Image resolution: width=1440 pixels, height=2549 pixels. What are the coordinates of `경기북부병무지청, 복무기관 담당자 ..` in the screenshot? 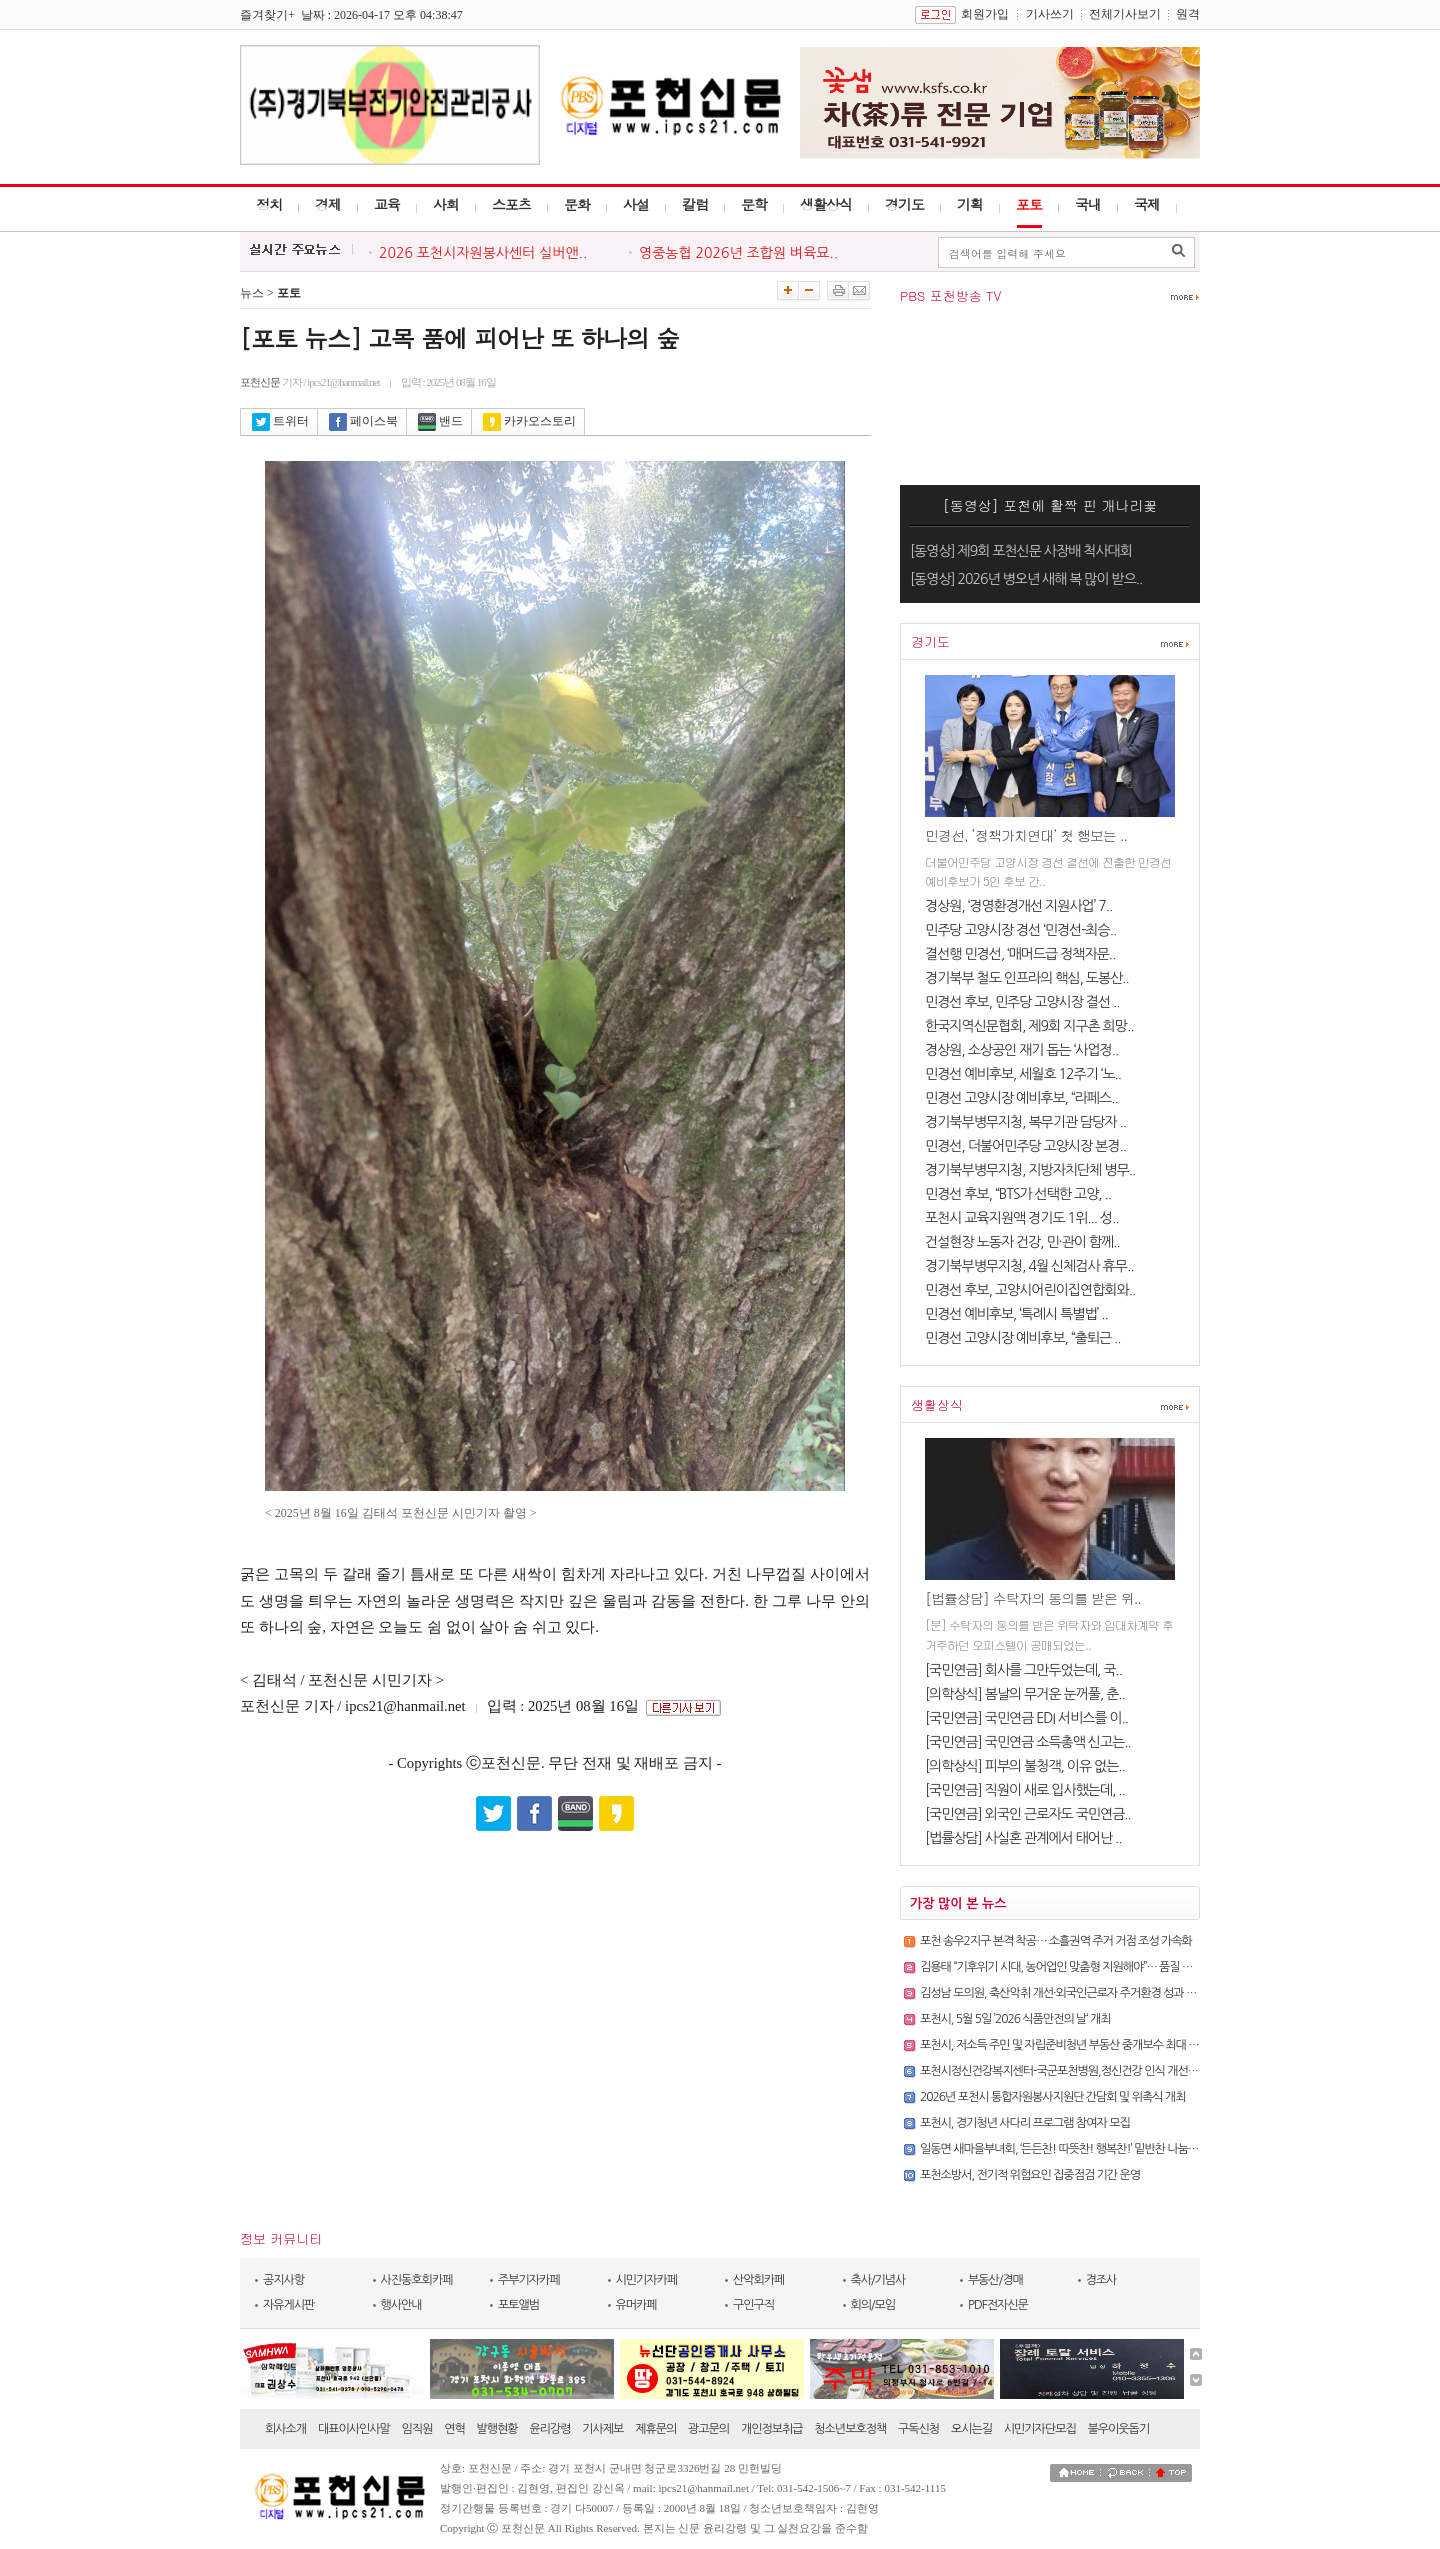 It's located at (1025, 1122).